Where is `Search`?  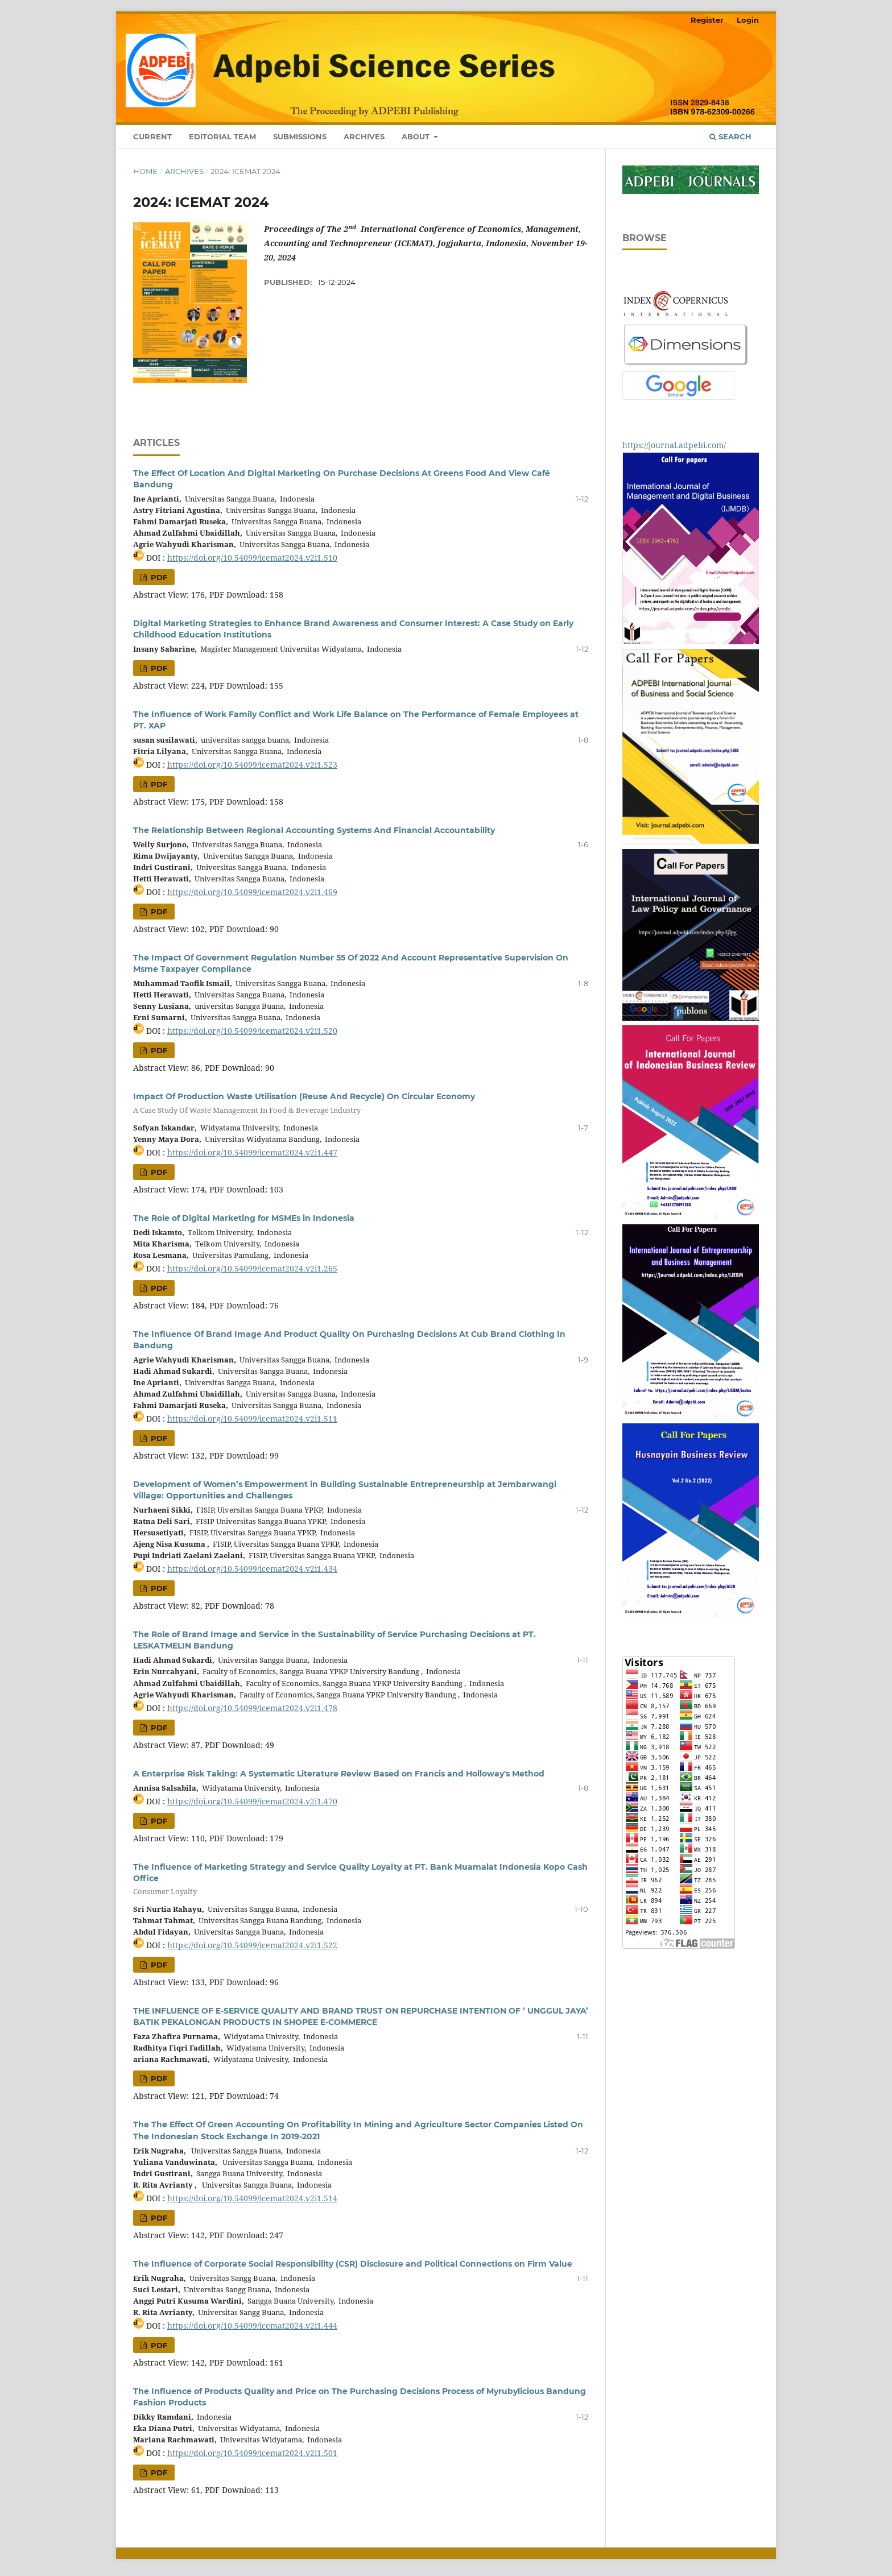 Search is located at coordinates (730, 136).